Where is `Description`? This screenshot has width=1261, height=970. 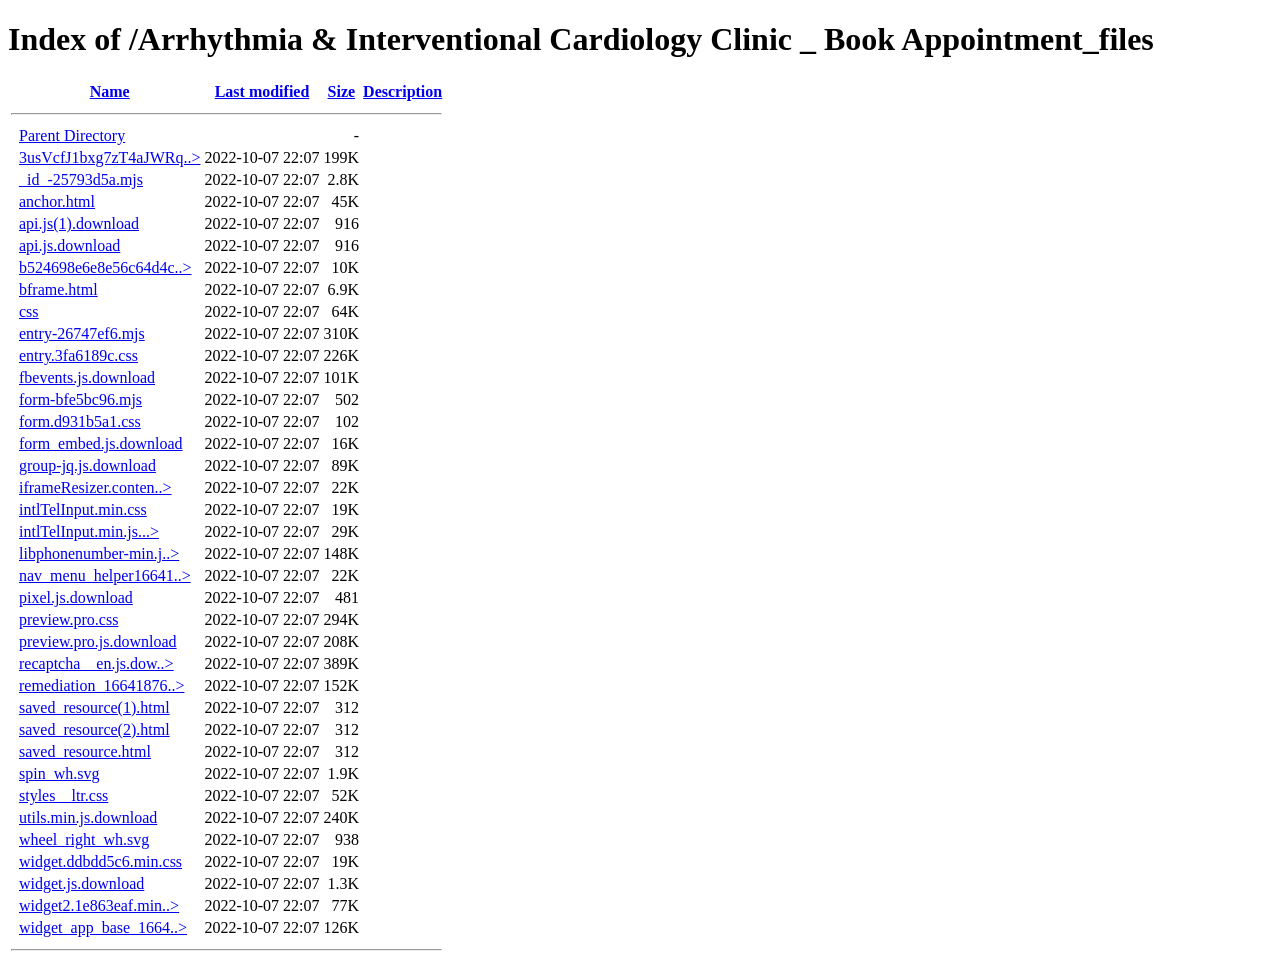
Description is located at coordinates (402, 91).